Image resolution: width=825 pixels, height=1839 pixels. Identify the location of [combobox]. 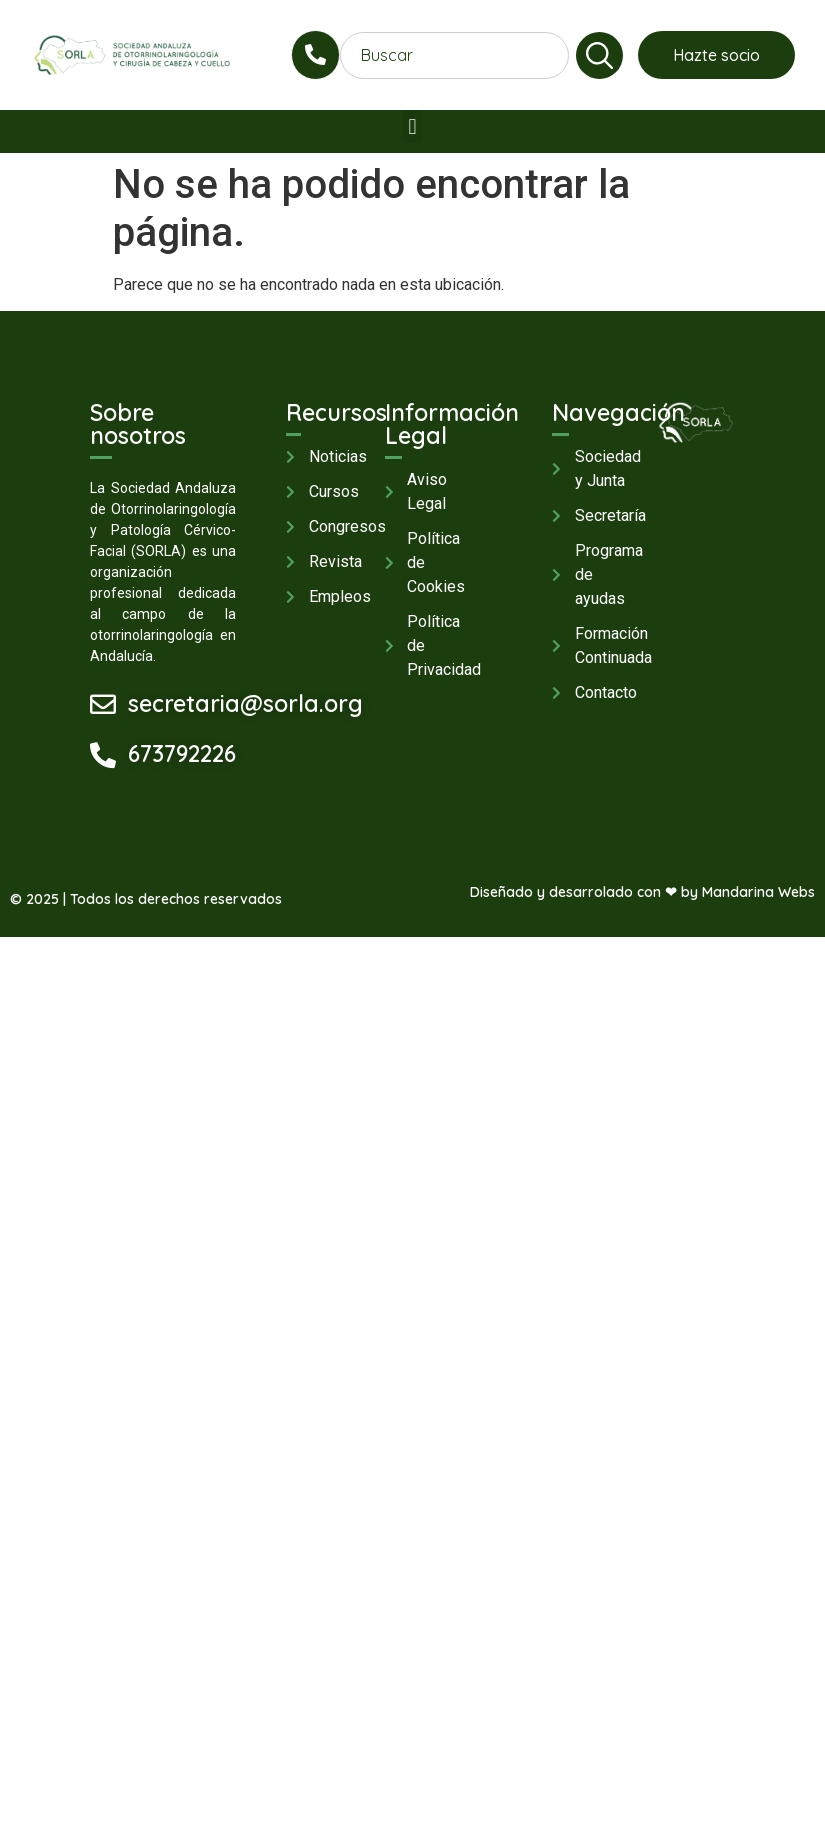
(454, 55).